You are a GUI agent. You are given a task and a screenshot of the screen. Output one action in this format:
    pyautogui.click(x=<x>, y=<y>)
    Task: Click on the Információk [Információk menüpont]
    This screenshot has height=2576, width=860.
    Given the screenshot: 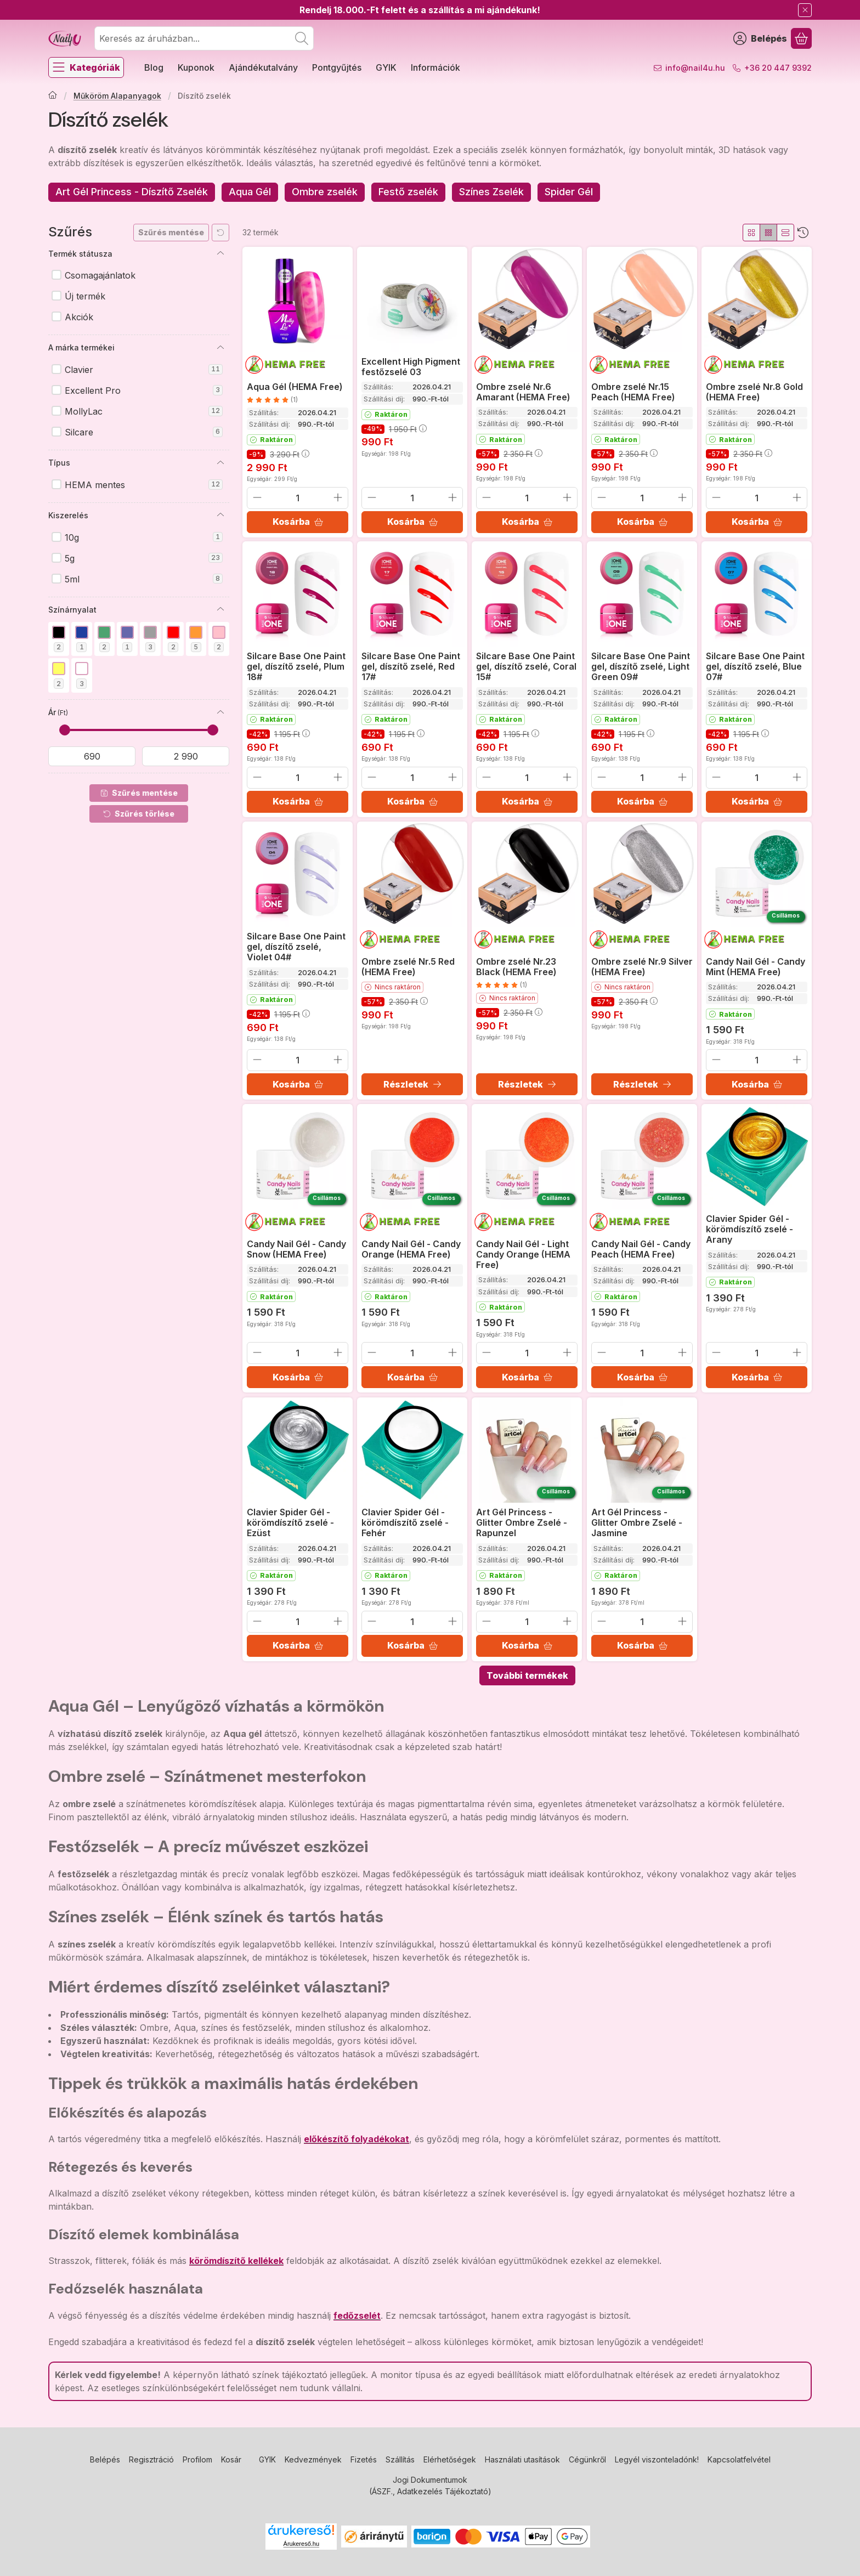 What is the action you would take?
    pyautogui.click(x=435, y=67)
    